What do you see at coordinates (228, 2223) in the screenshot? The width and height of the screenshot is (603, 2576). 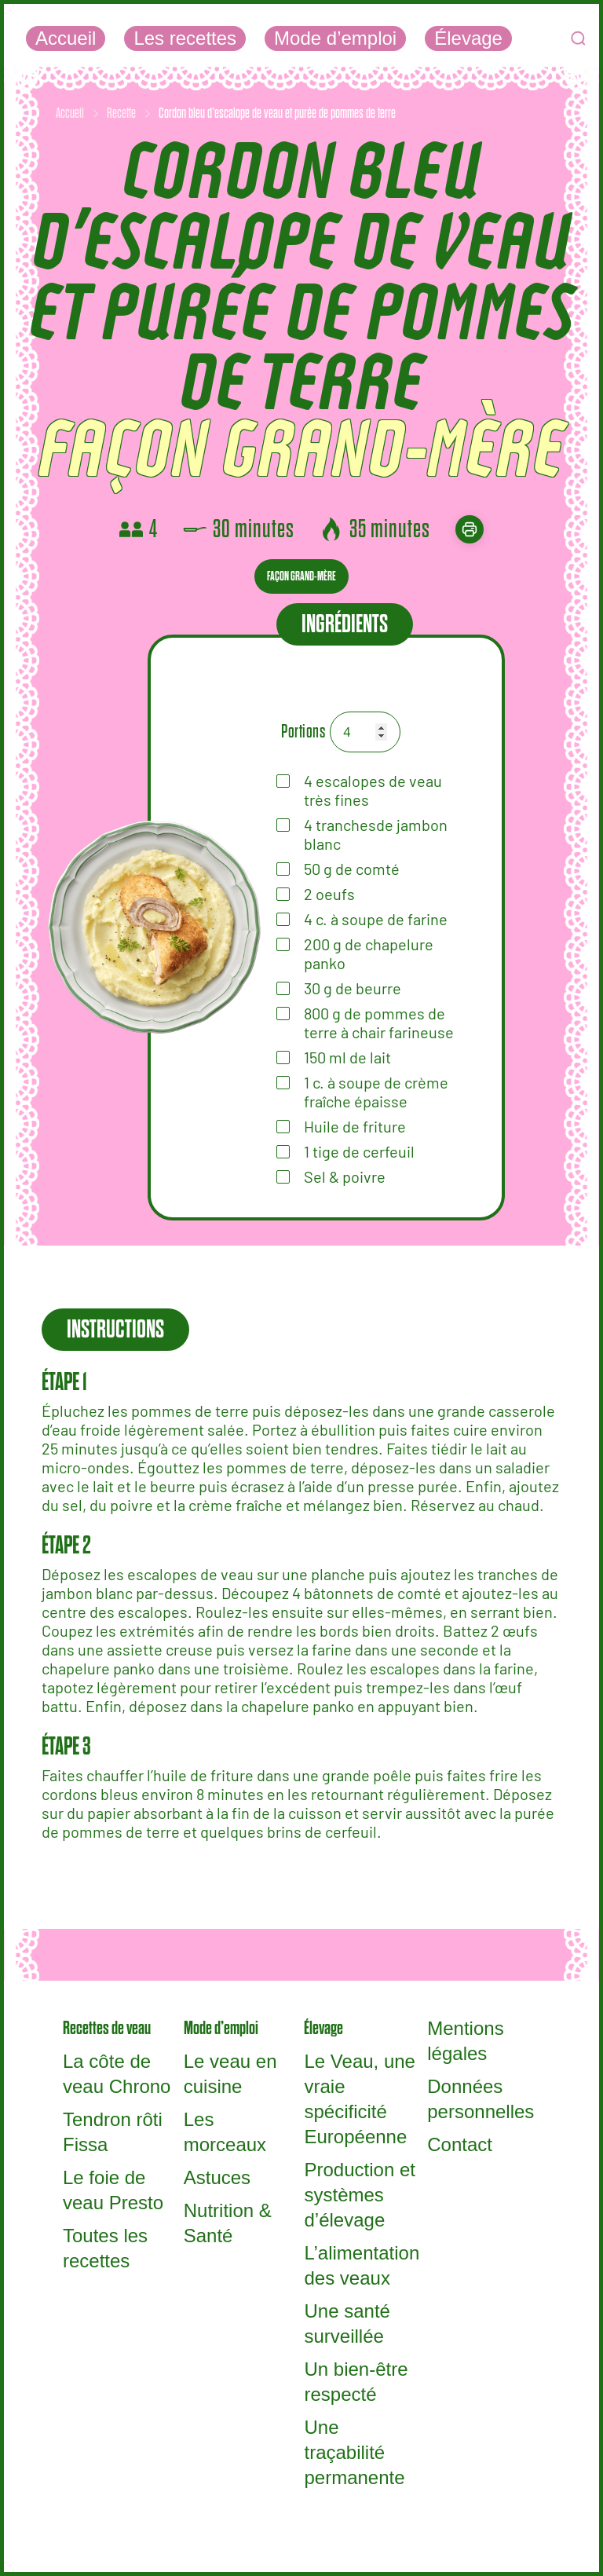 I see `Nutrition & Santé` at bounding box center [228, 2223].